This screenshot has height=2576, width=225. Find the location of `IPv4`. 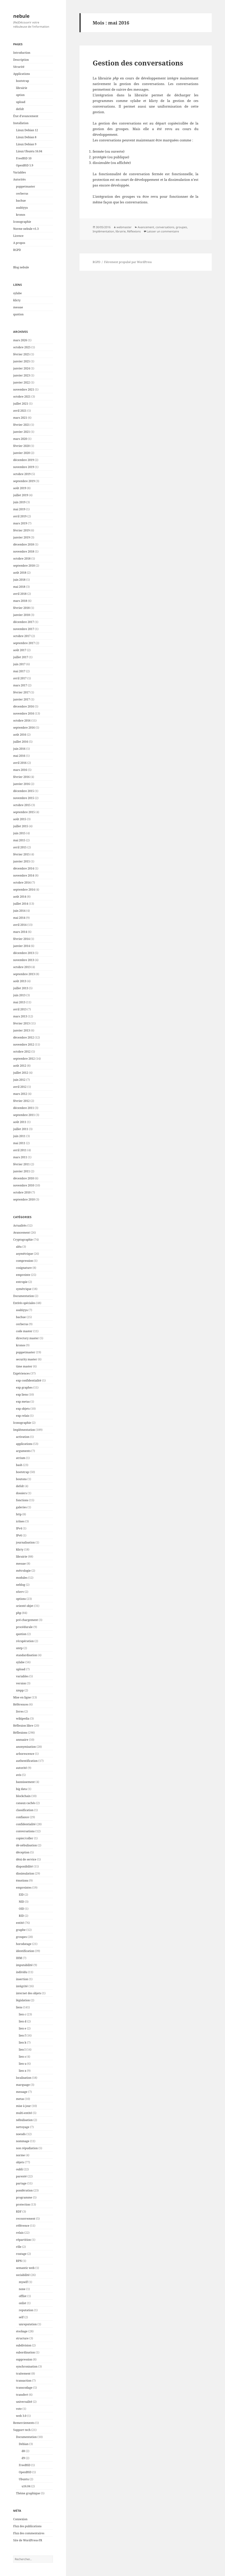

IPv4 is located at coordinates (19, 1528).